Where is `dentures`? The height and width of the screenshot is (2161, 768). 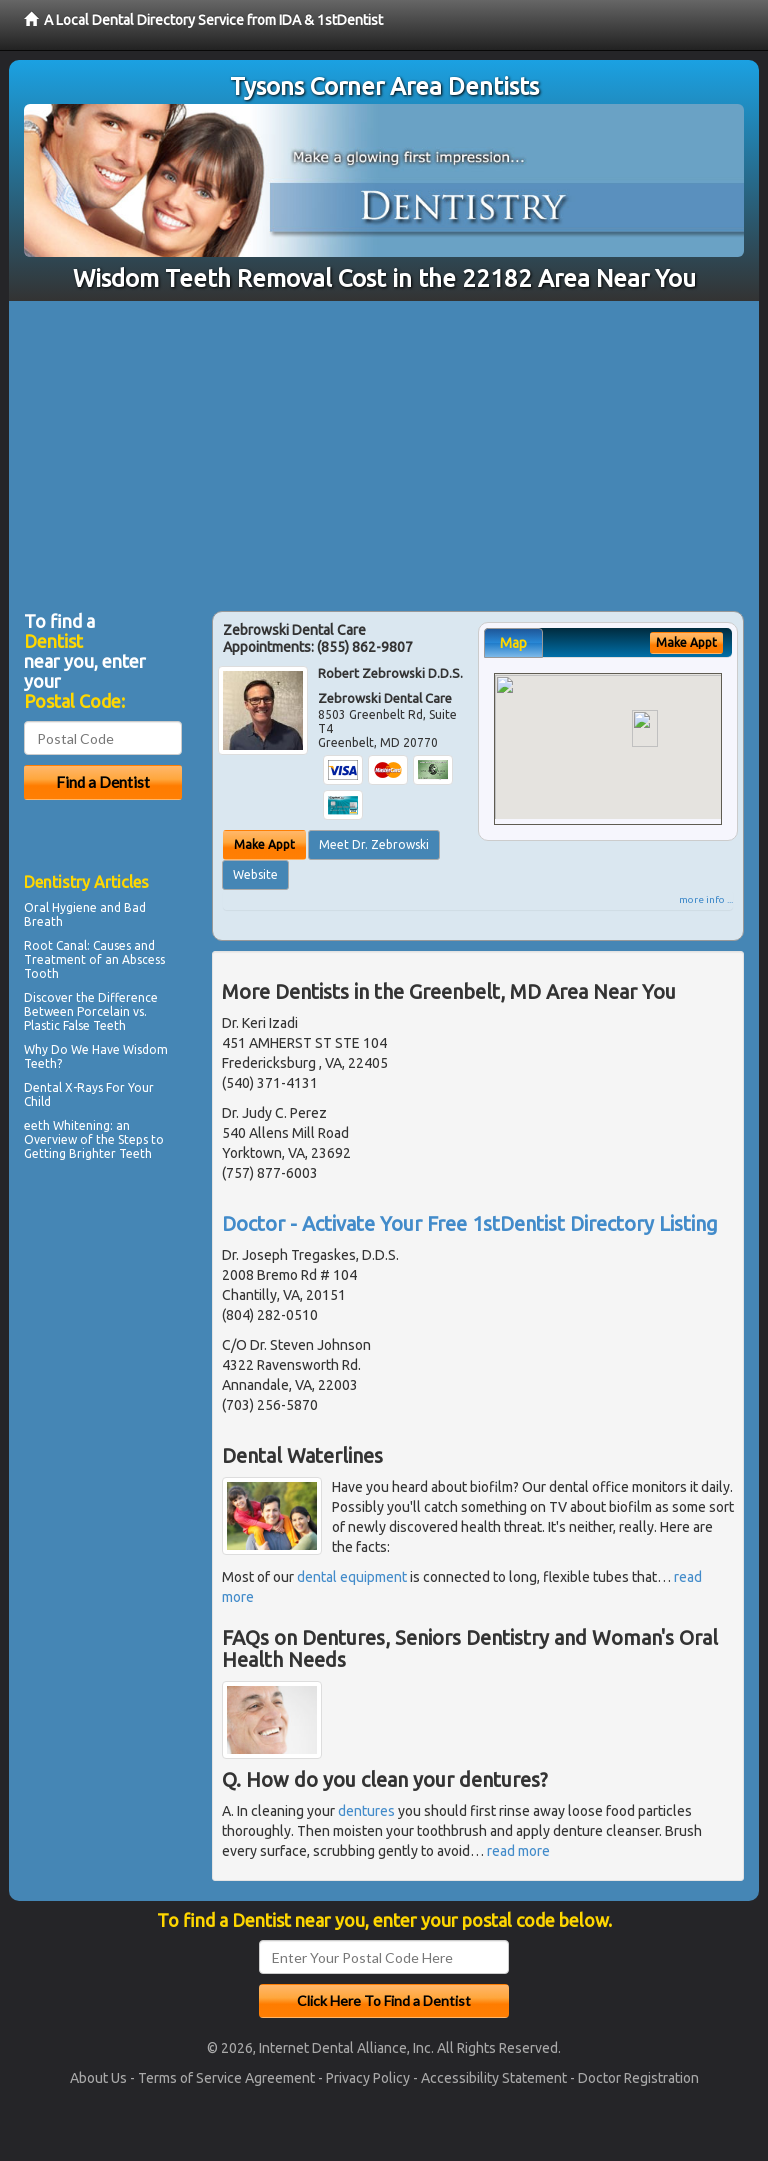
dentures is located at coordinates (366, 1811).